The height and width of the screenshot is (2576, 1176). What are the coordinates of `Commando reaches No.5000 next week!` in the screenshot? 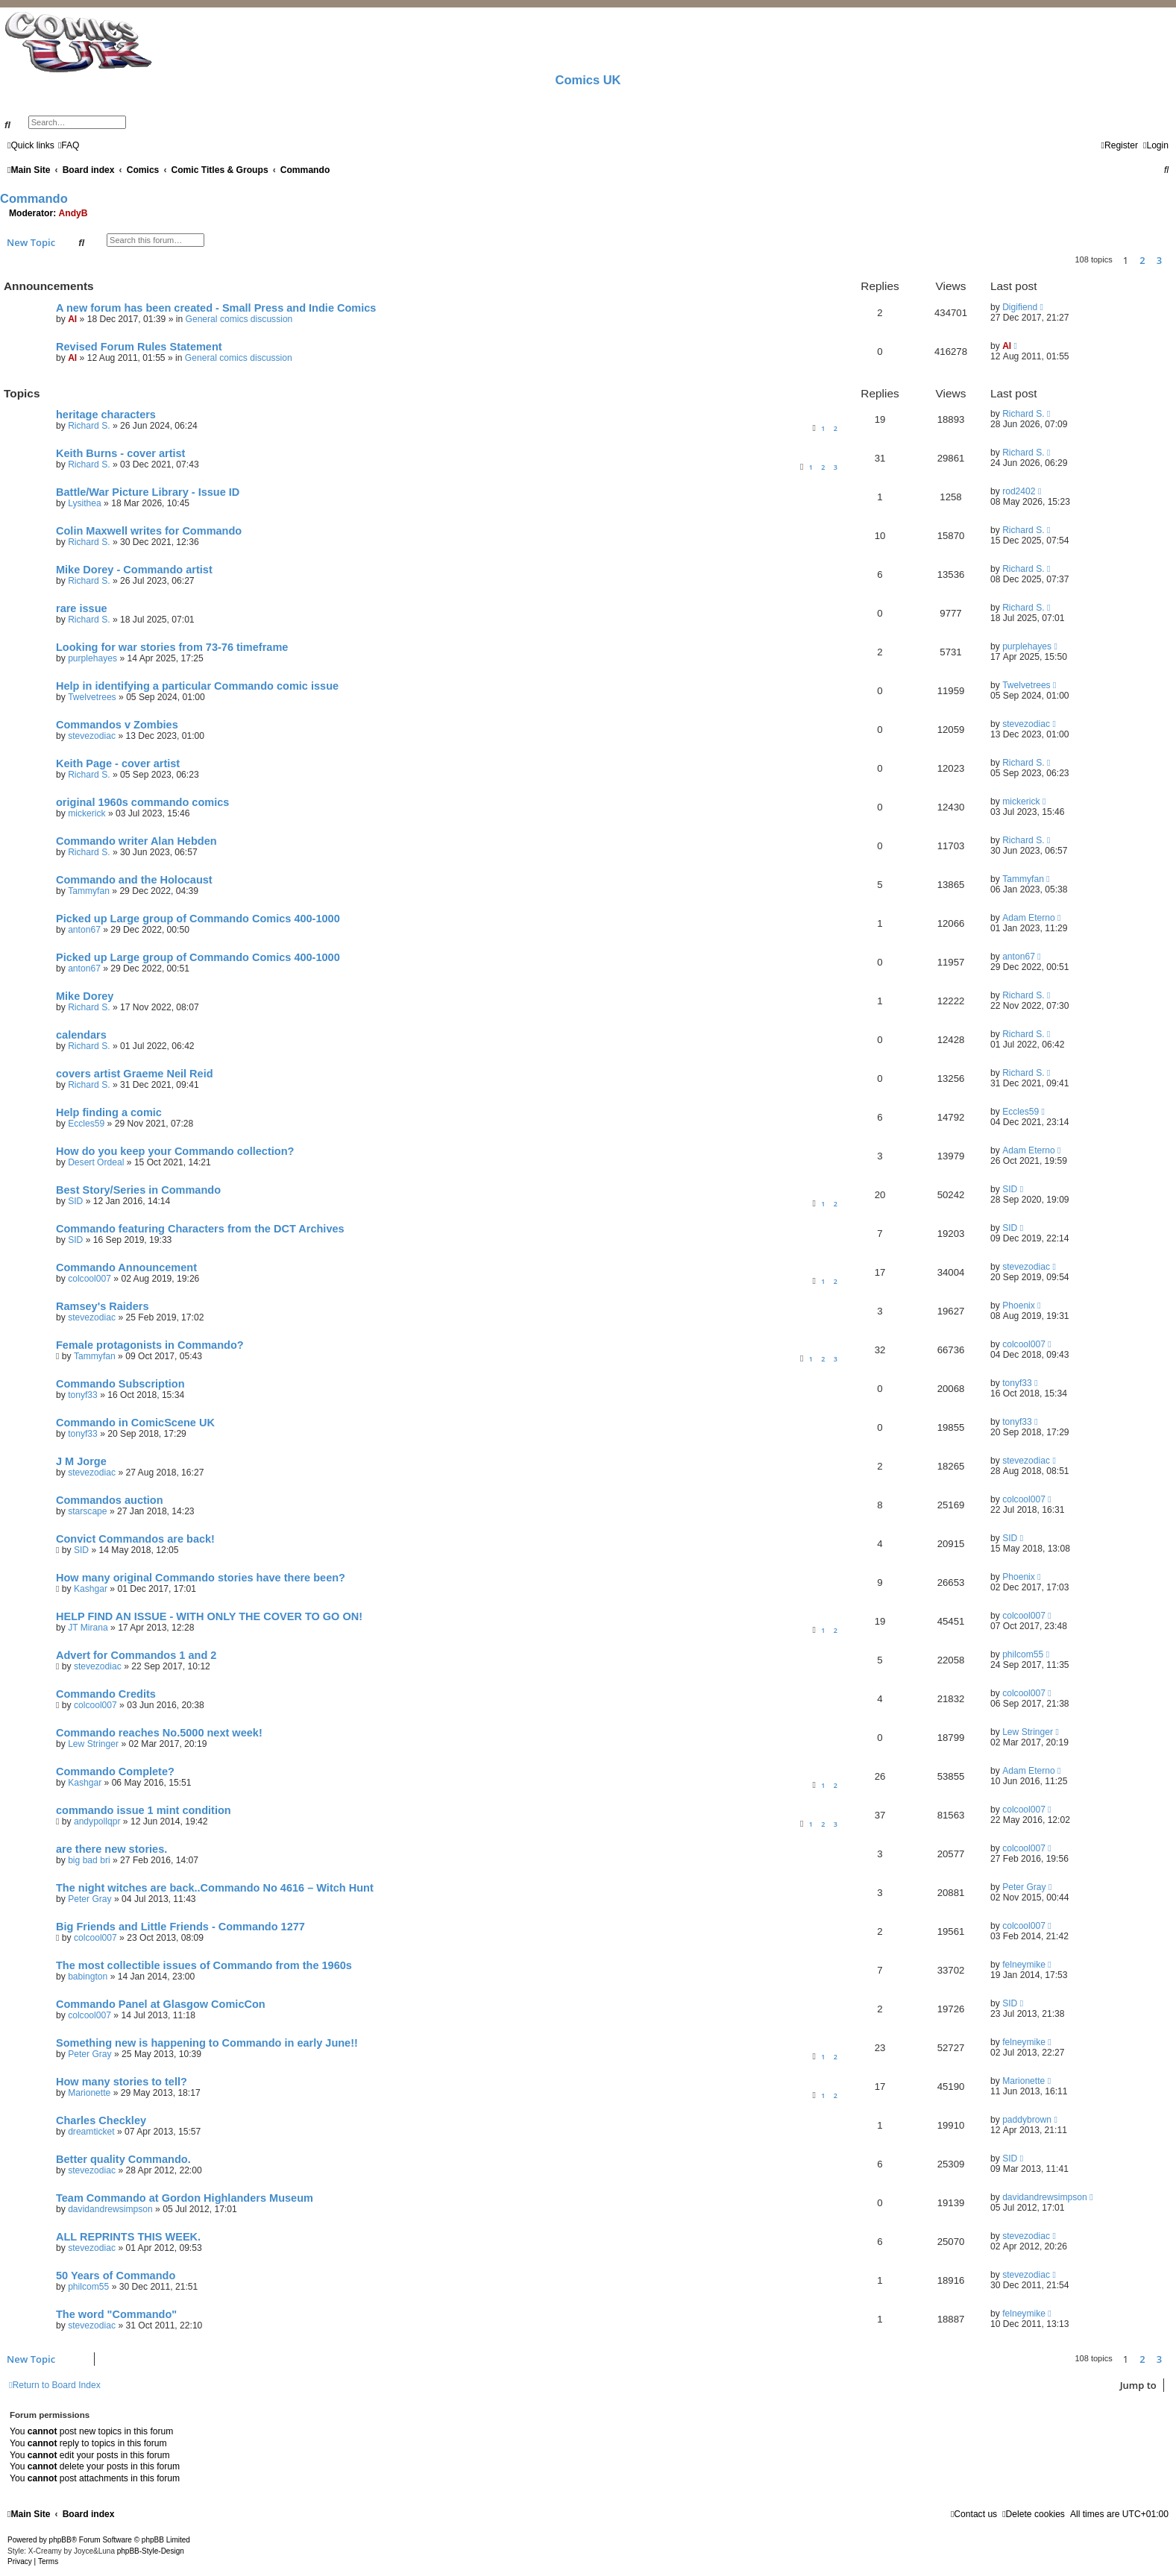 It's located at (159, 1733).